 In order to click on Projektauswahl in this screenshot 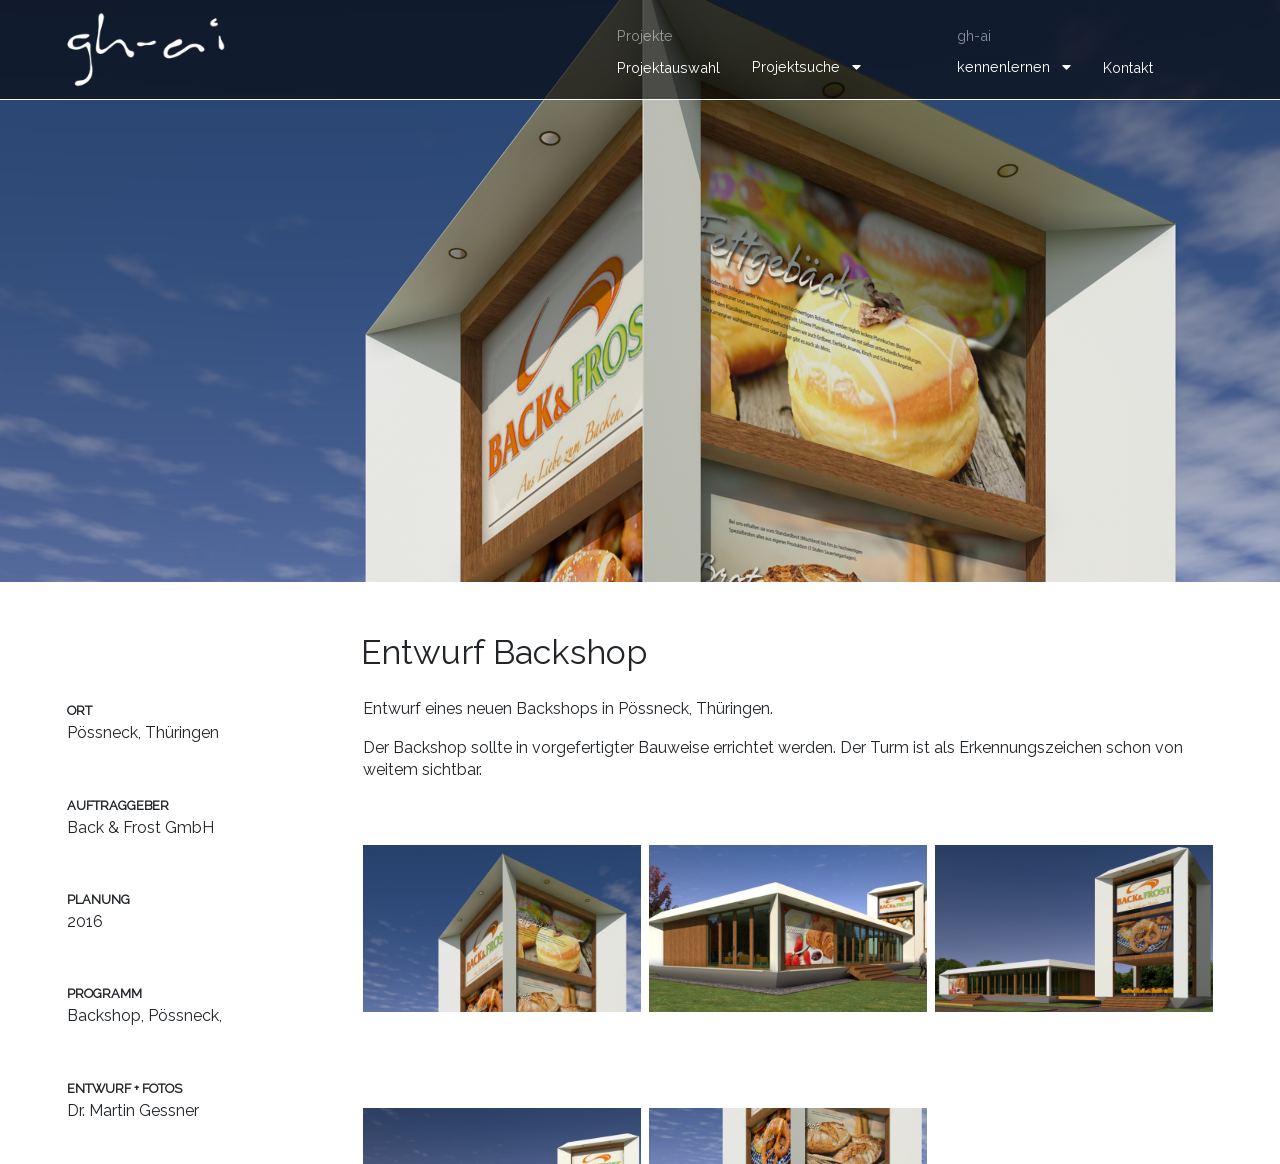, I will do `click(668, 67)`.